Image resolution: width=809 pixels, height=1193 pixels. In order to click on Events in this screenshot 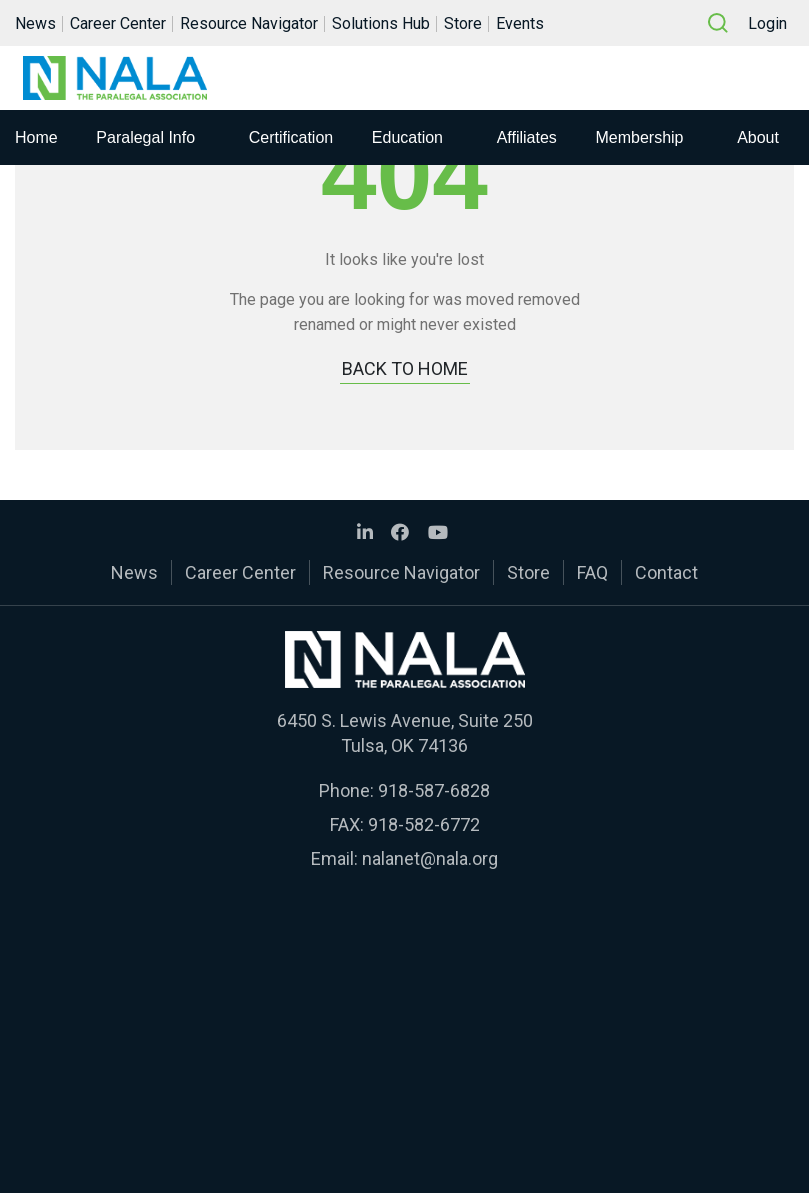, I will do `click(520, 23)`.